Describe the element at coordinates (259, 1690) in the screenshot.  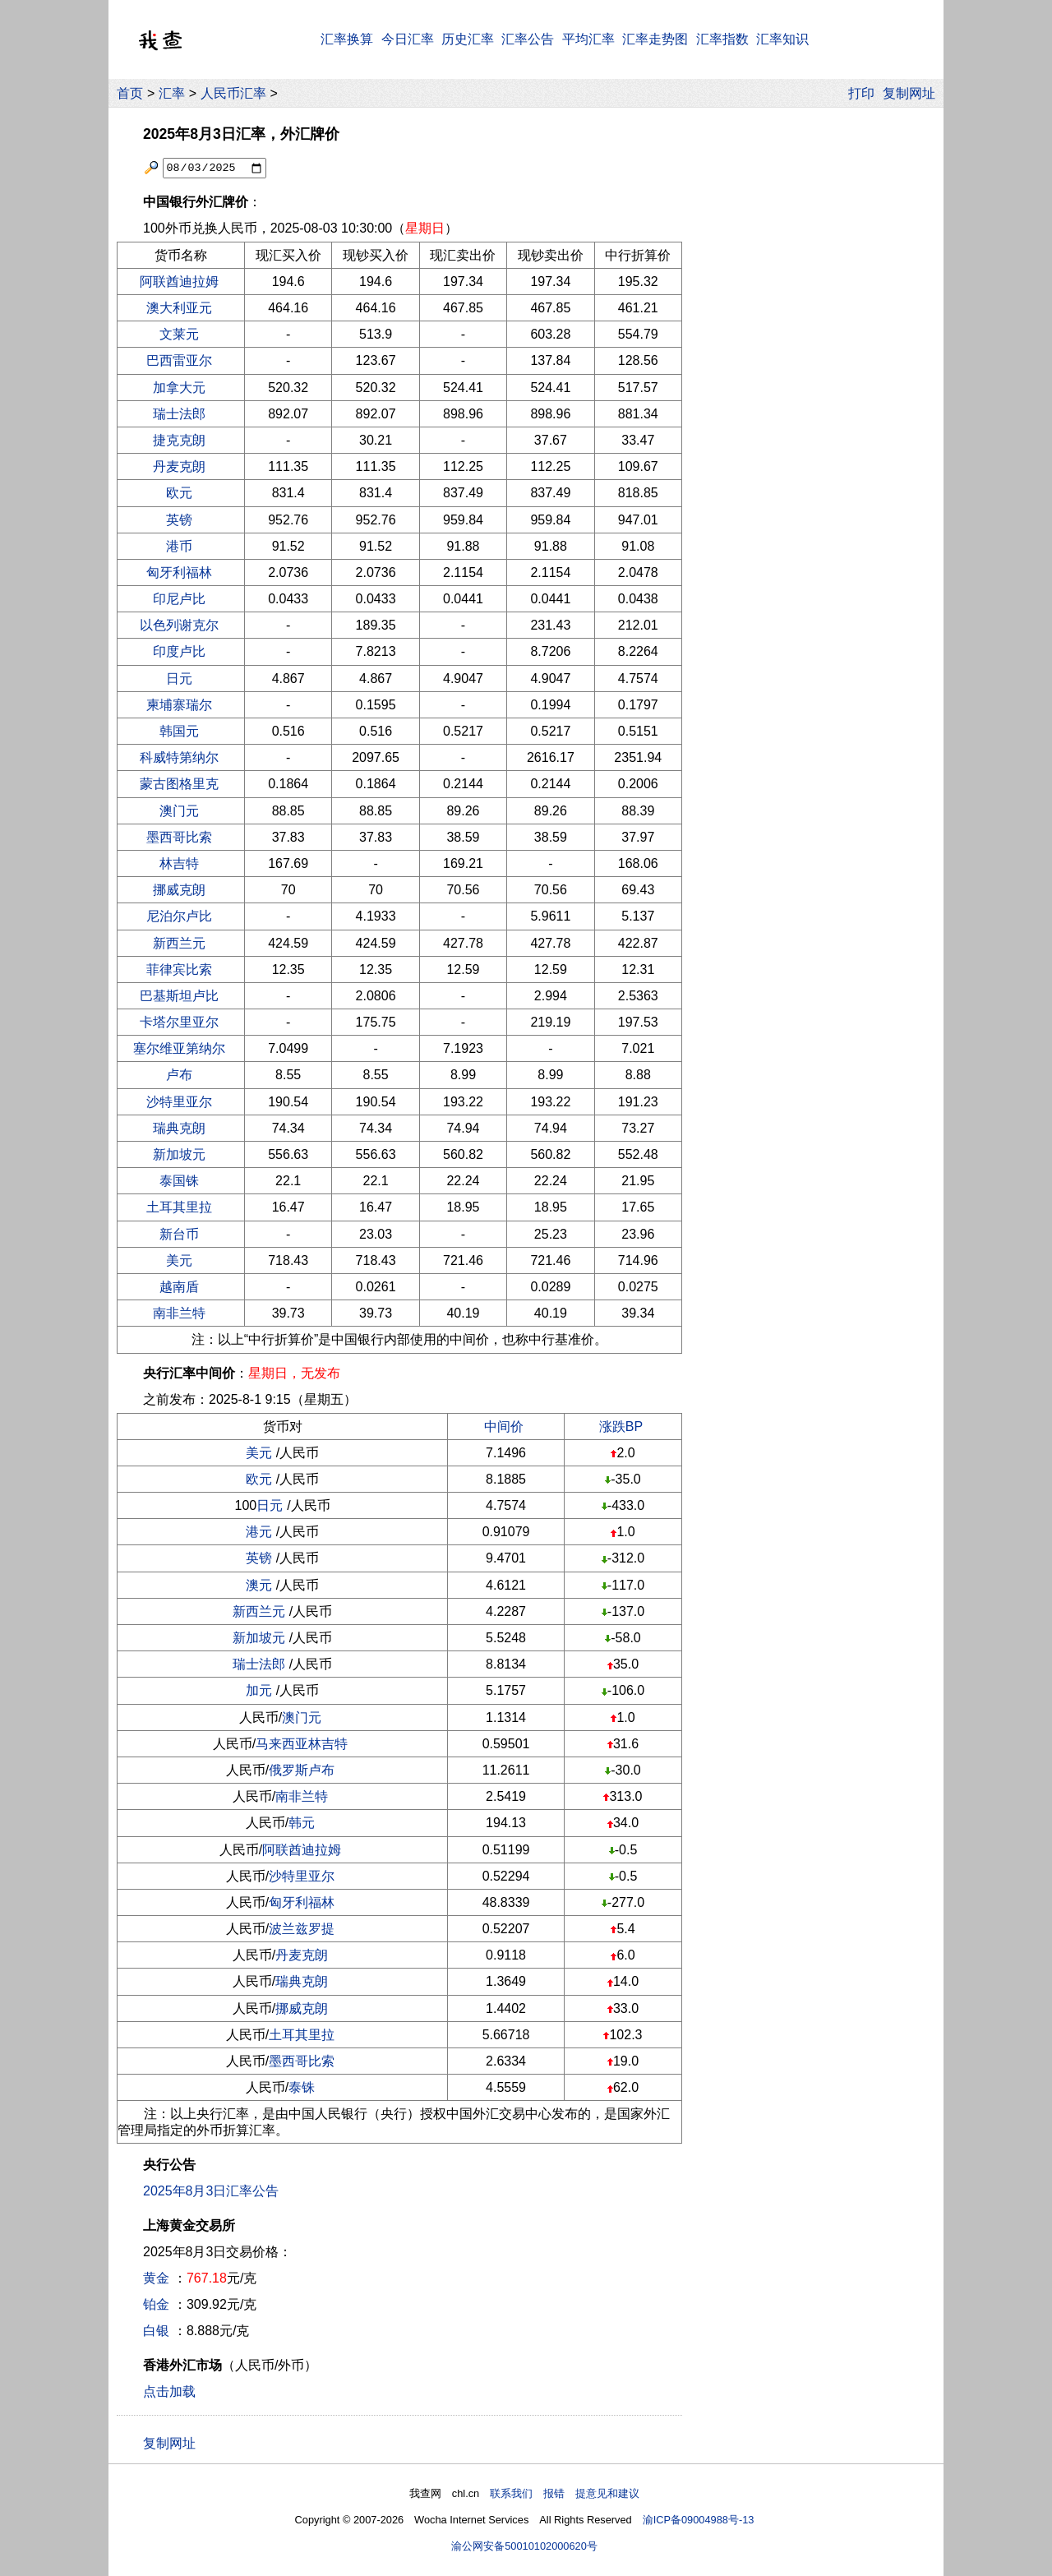
I see `加元` at that location.